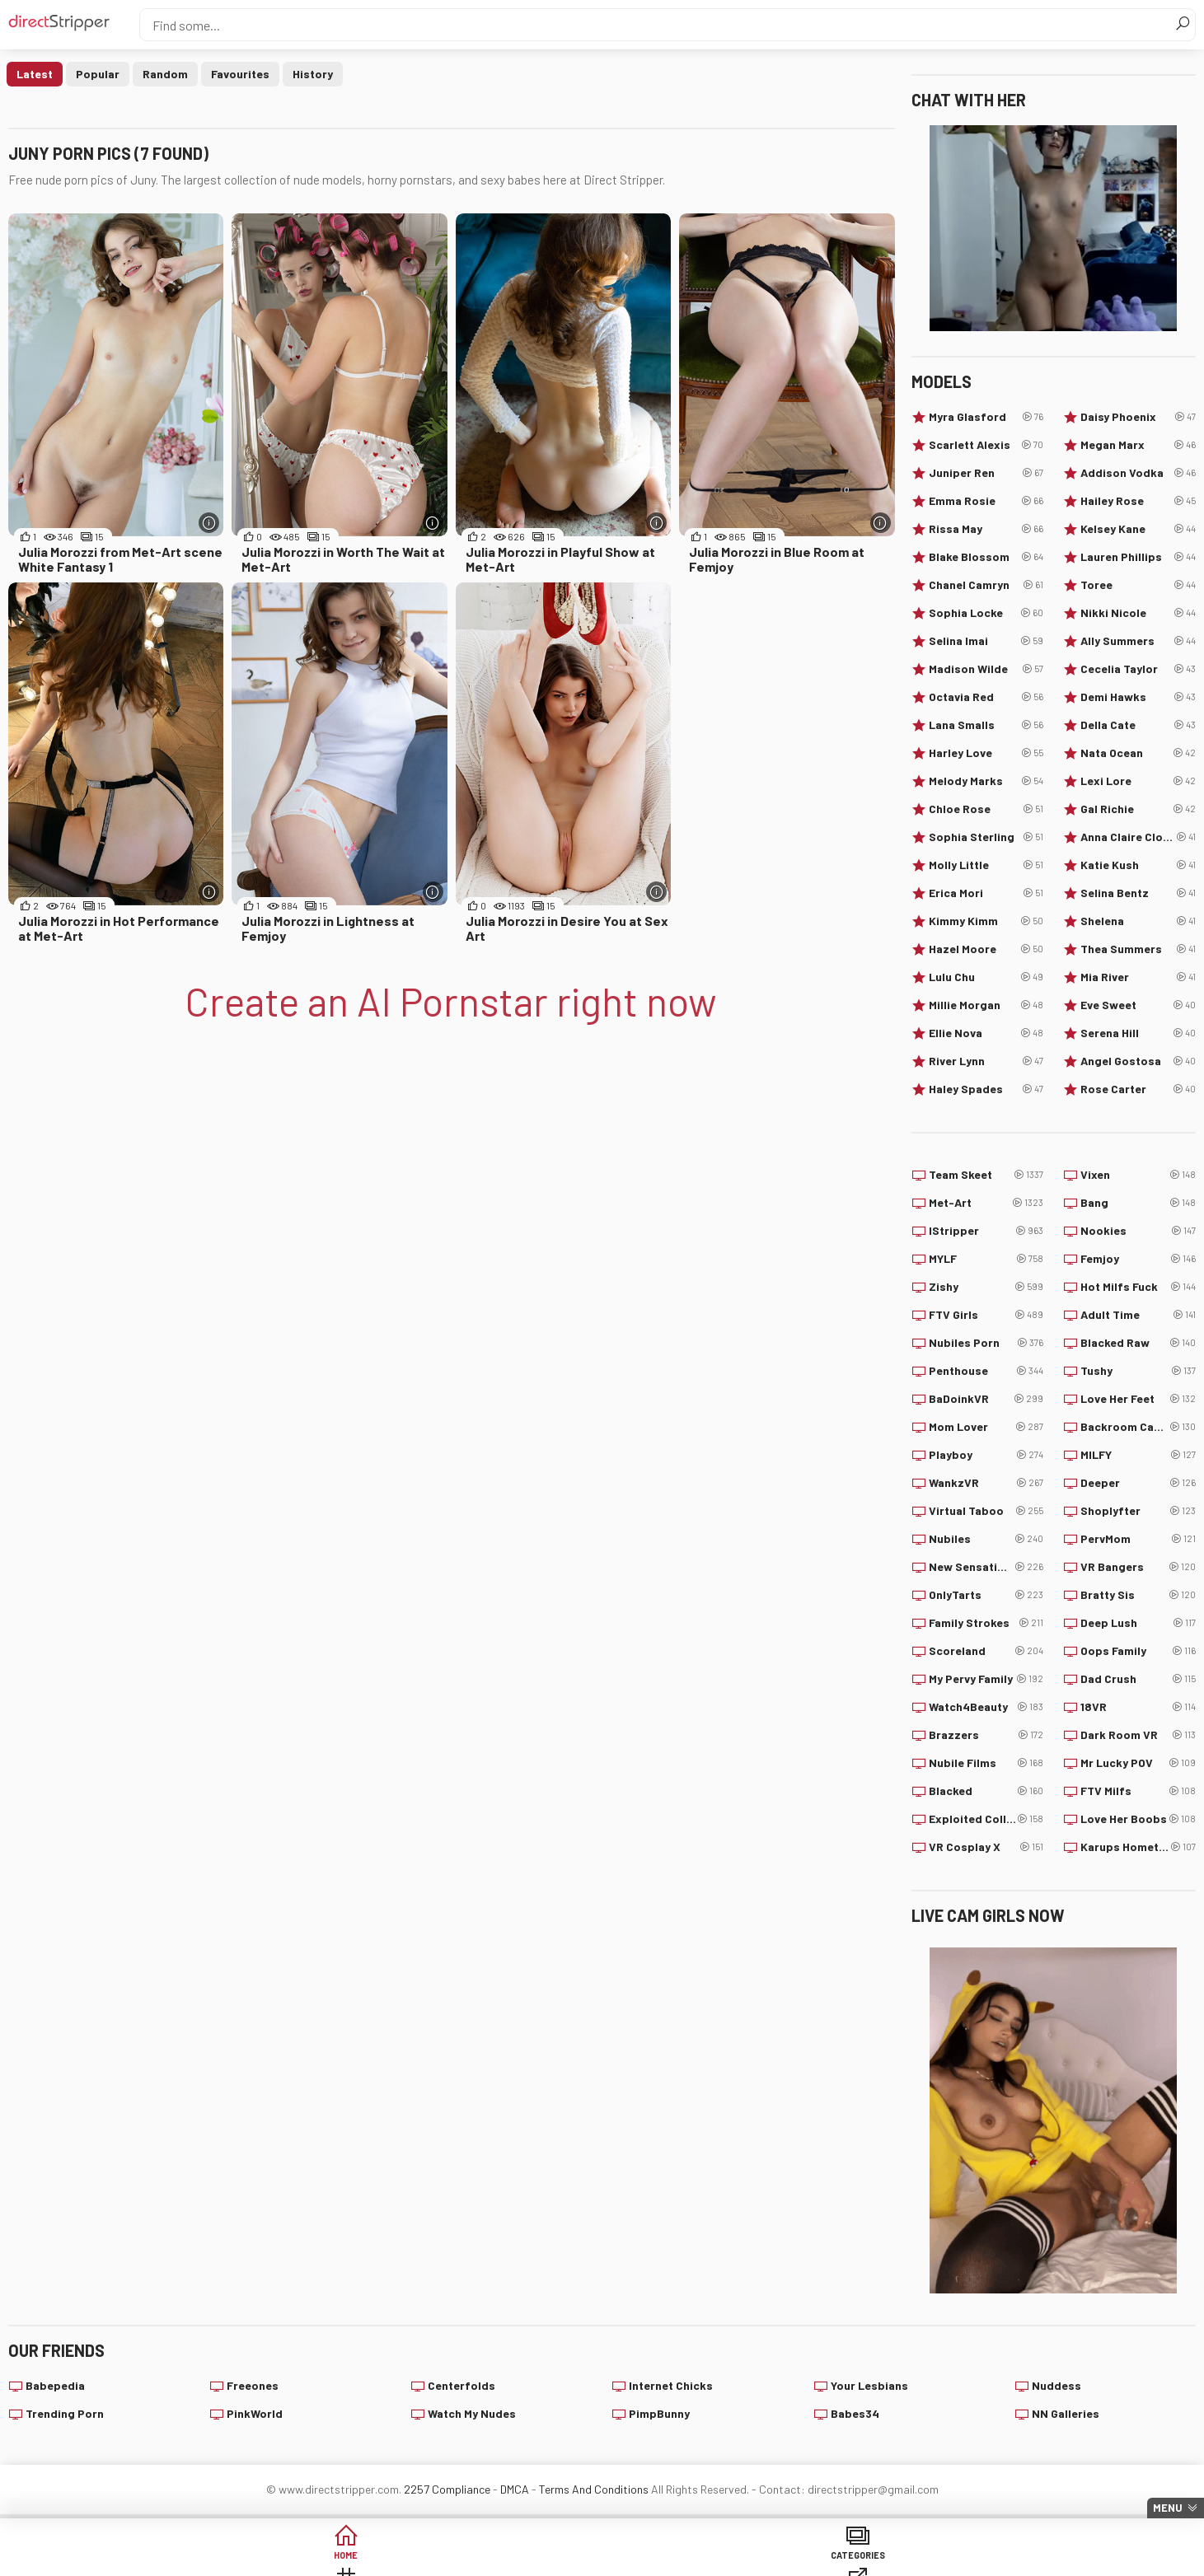 The image size is (1204, 2576). Describe the element at coordinates (1138, 1371) in the screenshot. I see `Tushy` at that location.